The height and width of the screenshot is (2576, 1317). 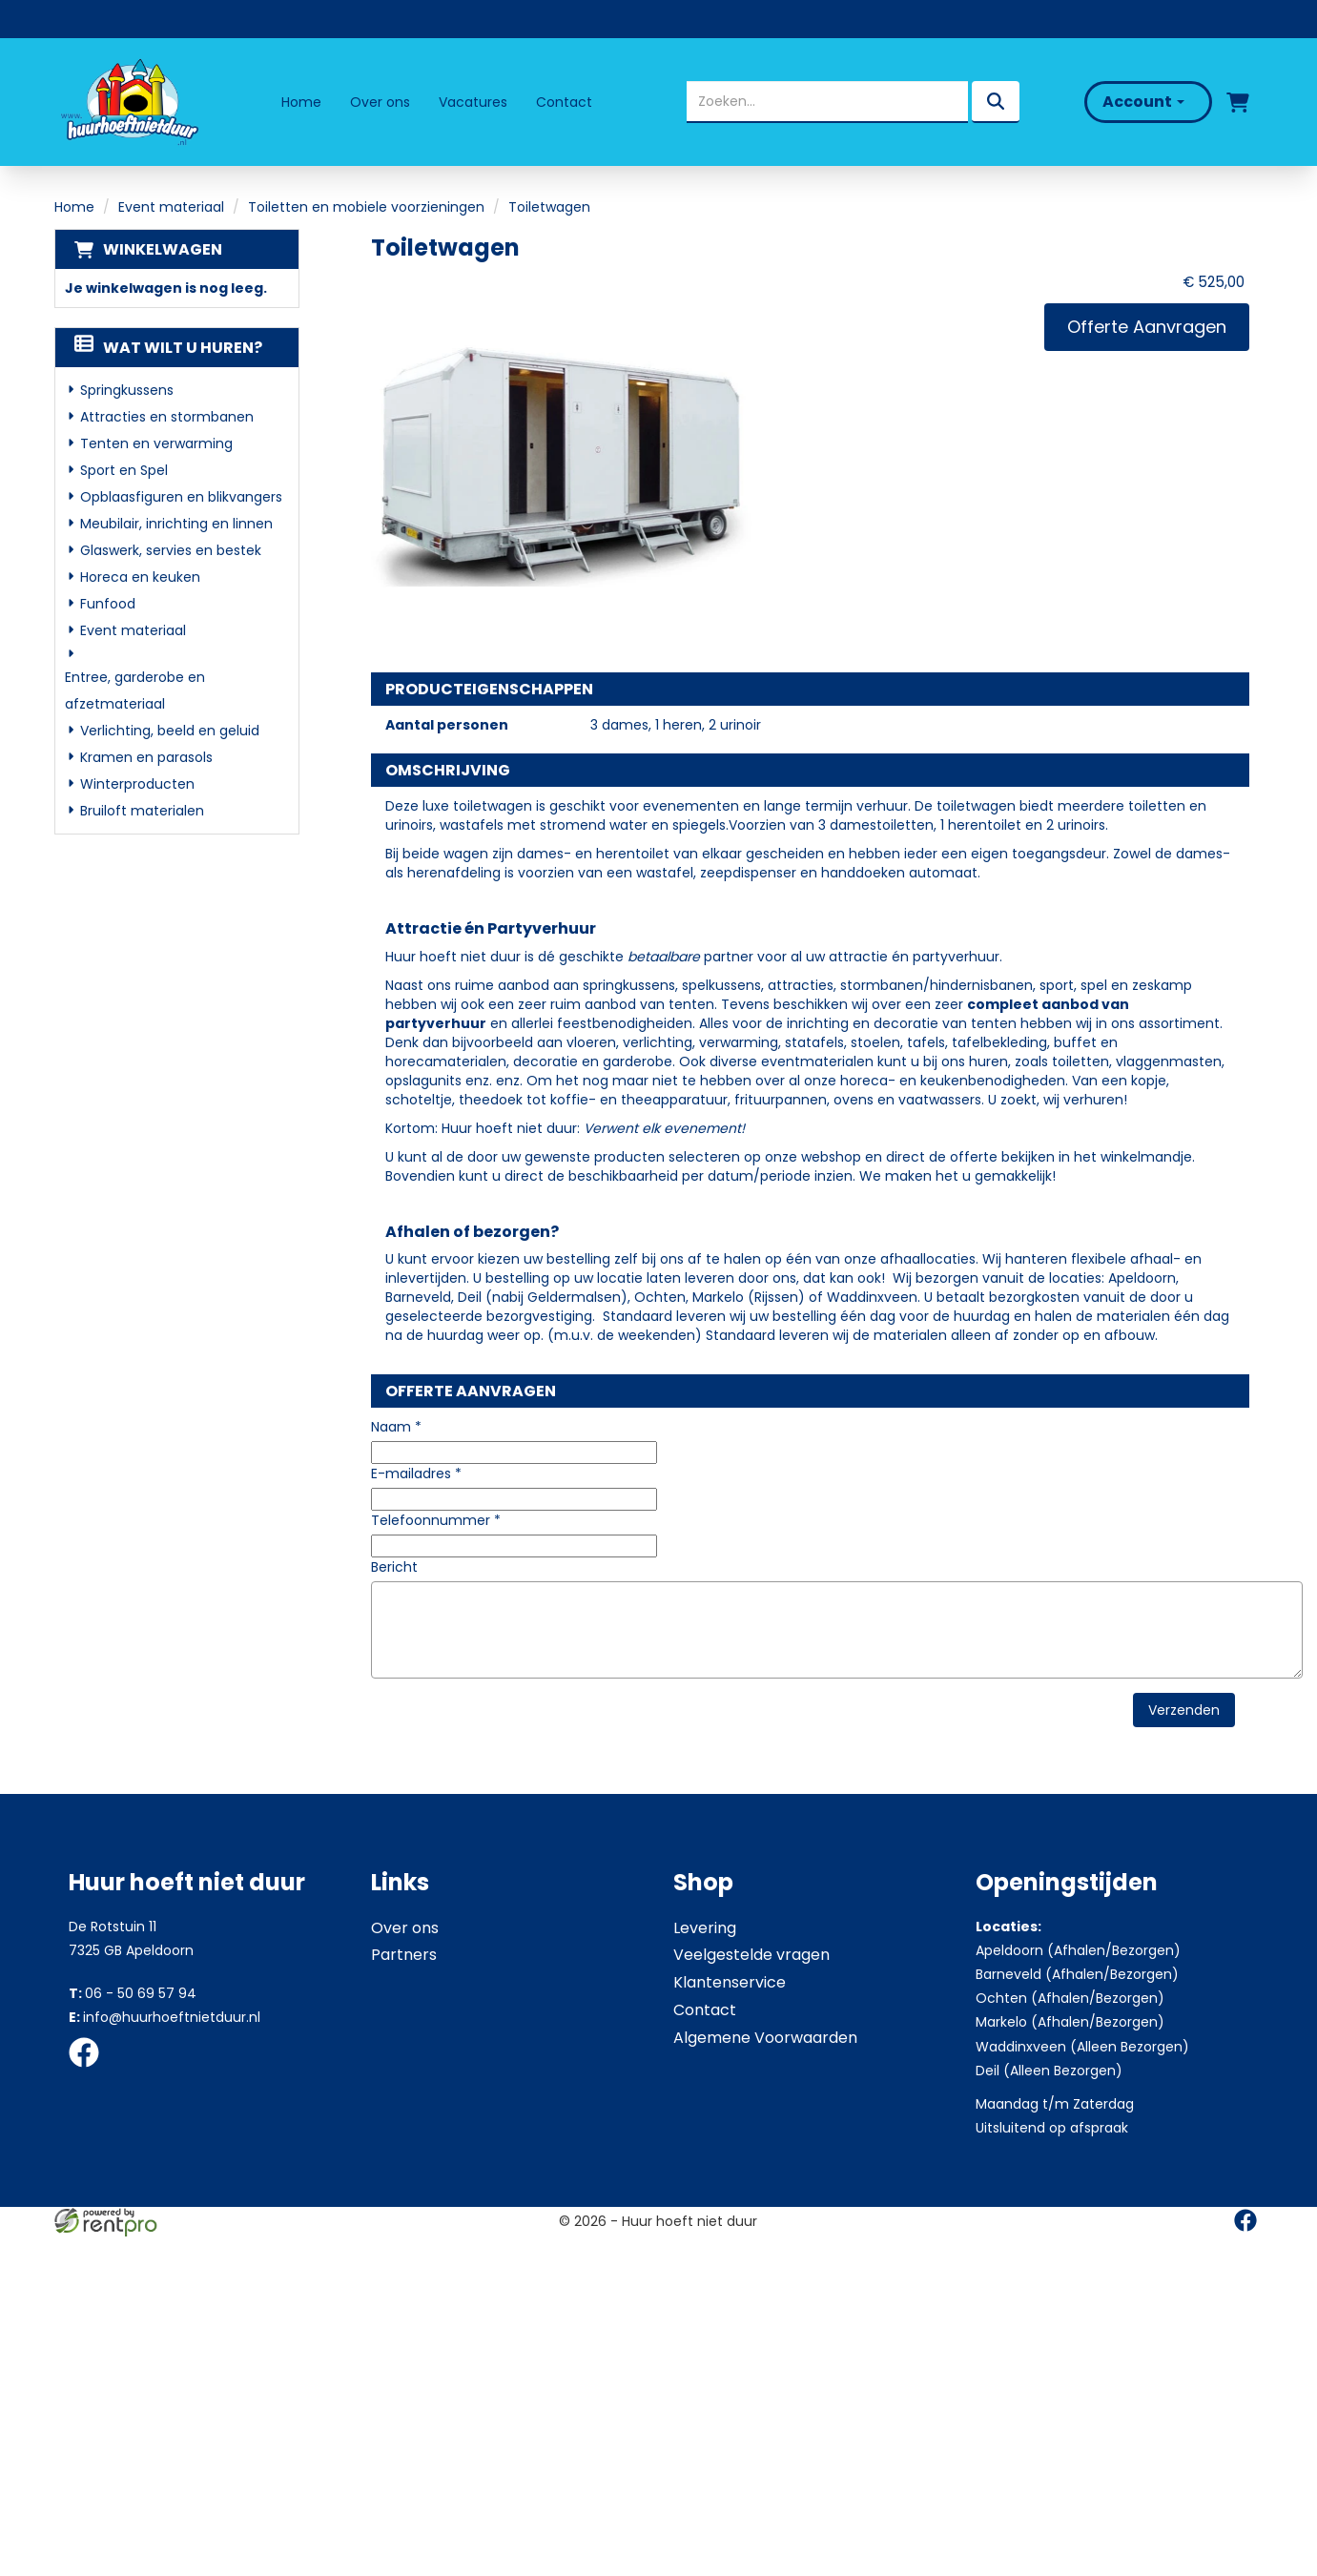 I want to click on Over ons, so click(x=380, y=102).